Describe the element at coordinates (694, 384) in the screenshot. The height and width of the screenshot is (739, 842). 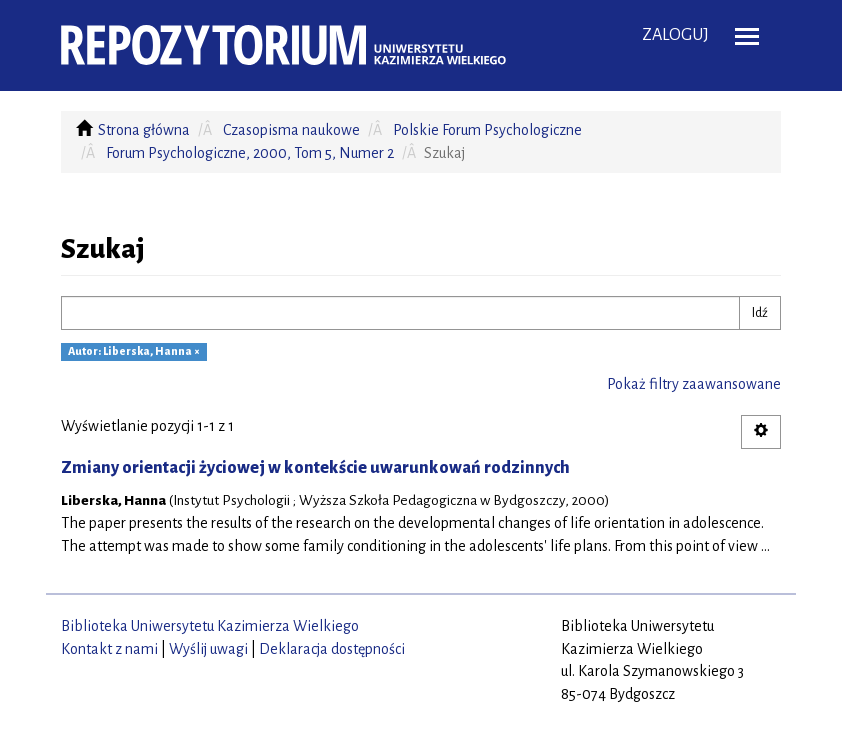
I see `Pokaż filtry zaawansowane` at that location.